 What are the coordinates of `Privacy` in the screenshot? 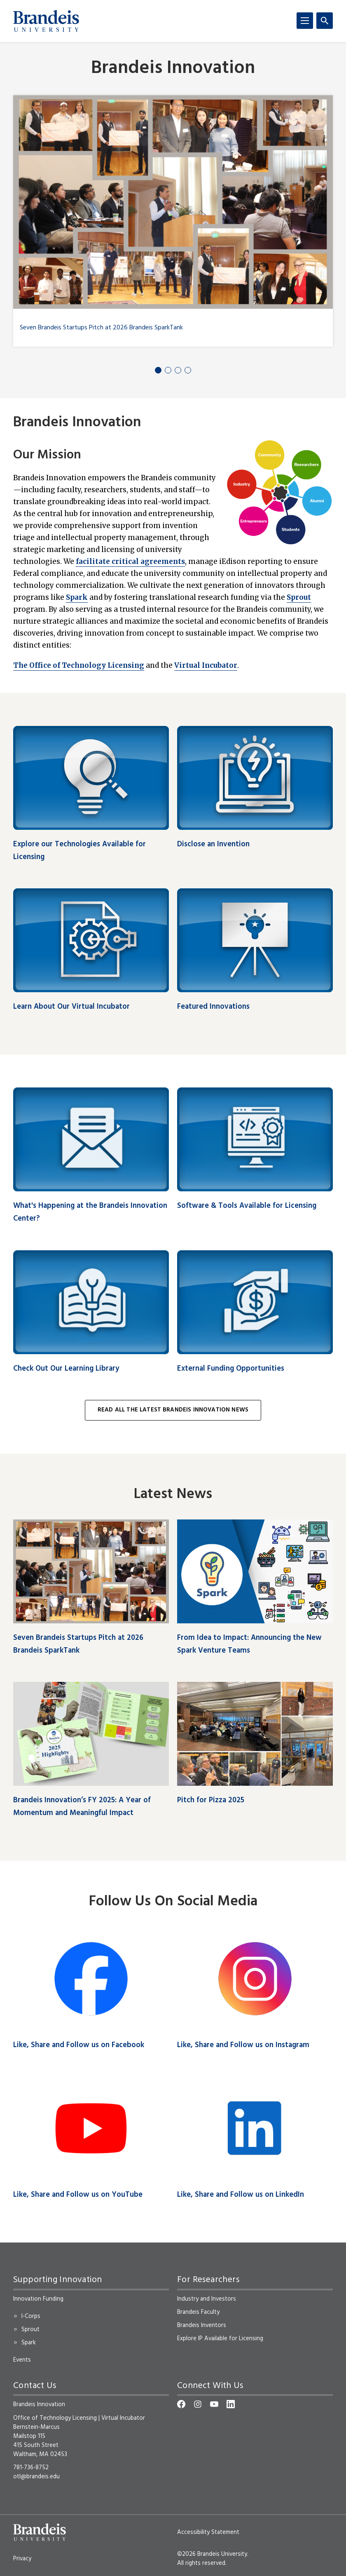 It's located at (22, 2559).